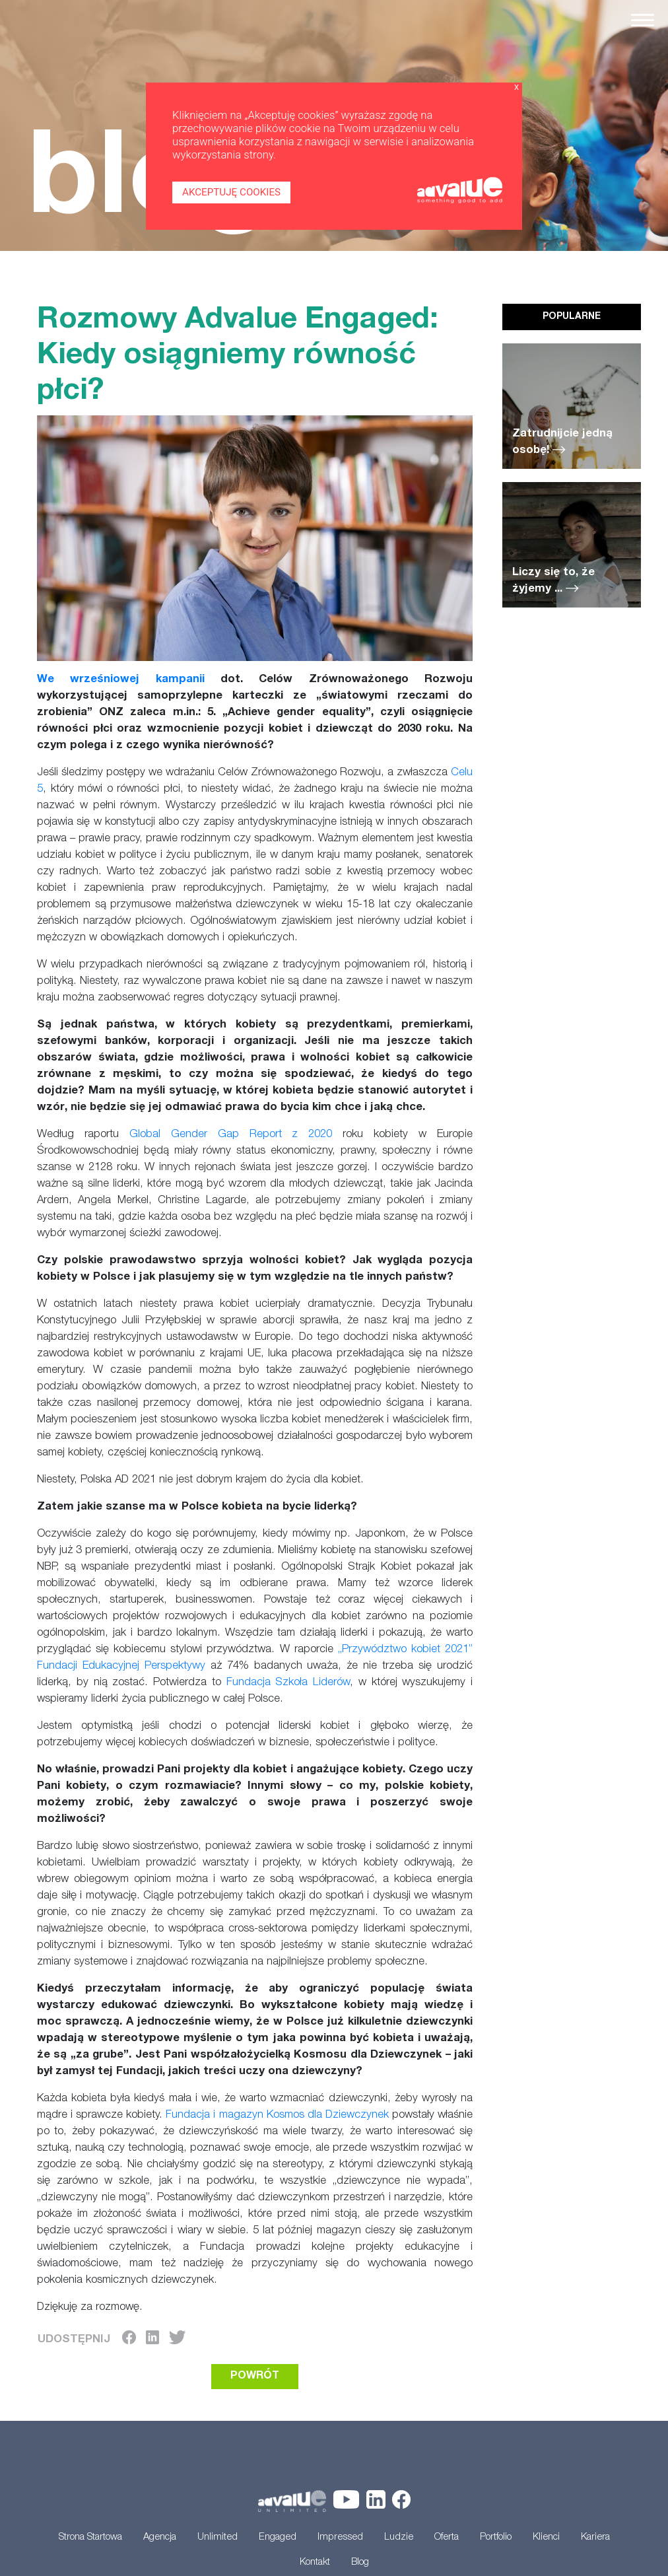 This screenshot has width=668, height=2576. What do you see at coordinates (159, 2537) in the screenshot?
I see `Agencja` at bounding box center [159, 2537].